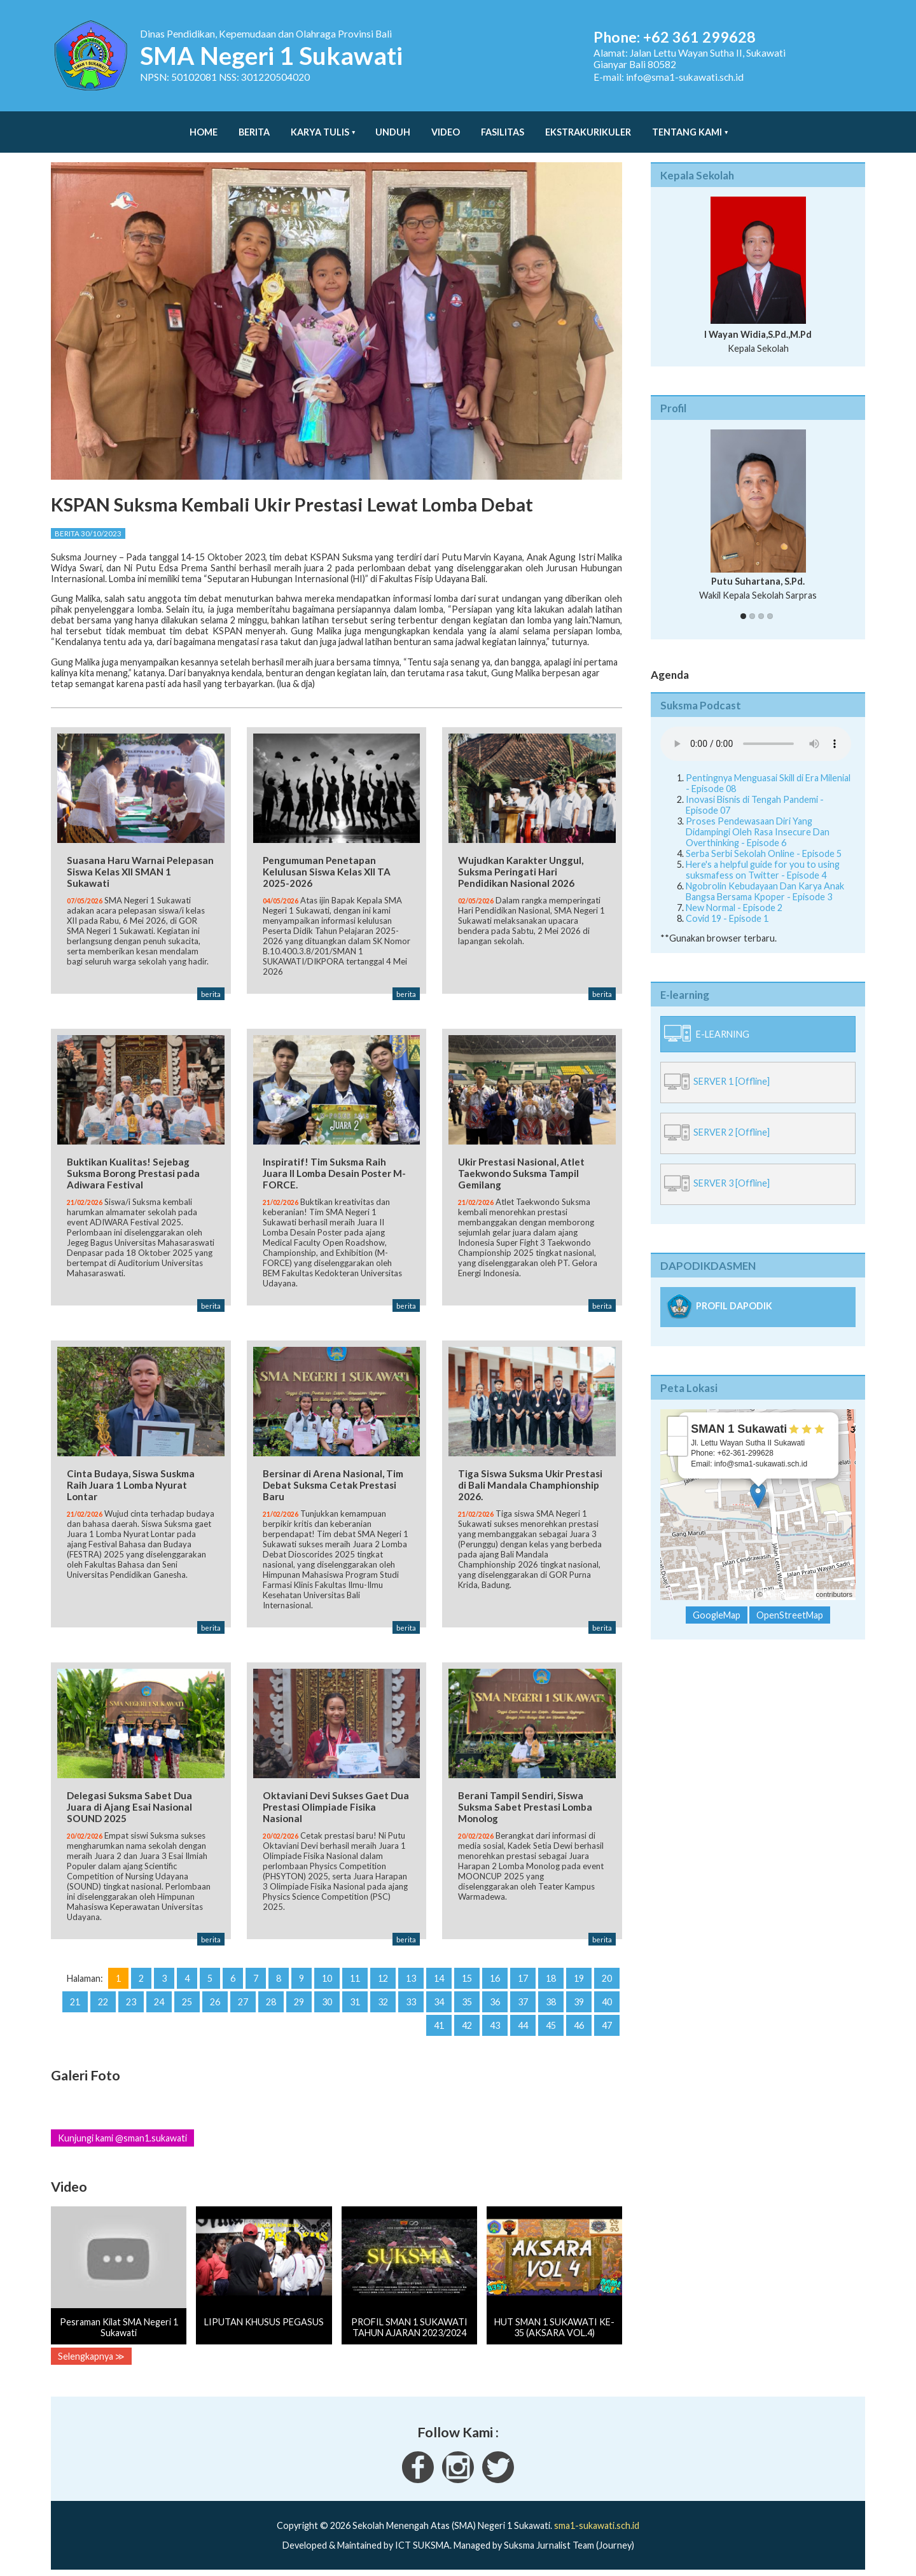  What do you see at coordinates (678, 1433) in the screenshot?
I see `− [button]` at bounding box center [678, 1433].